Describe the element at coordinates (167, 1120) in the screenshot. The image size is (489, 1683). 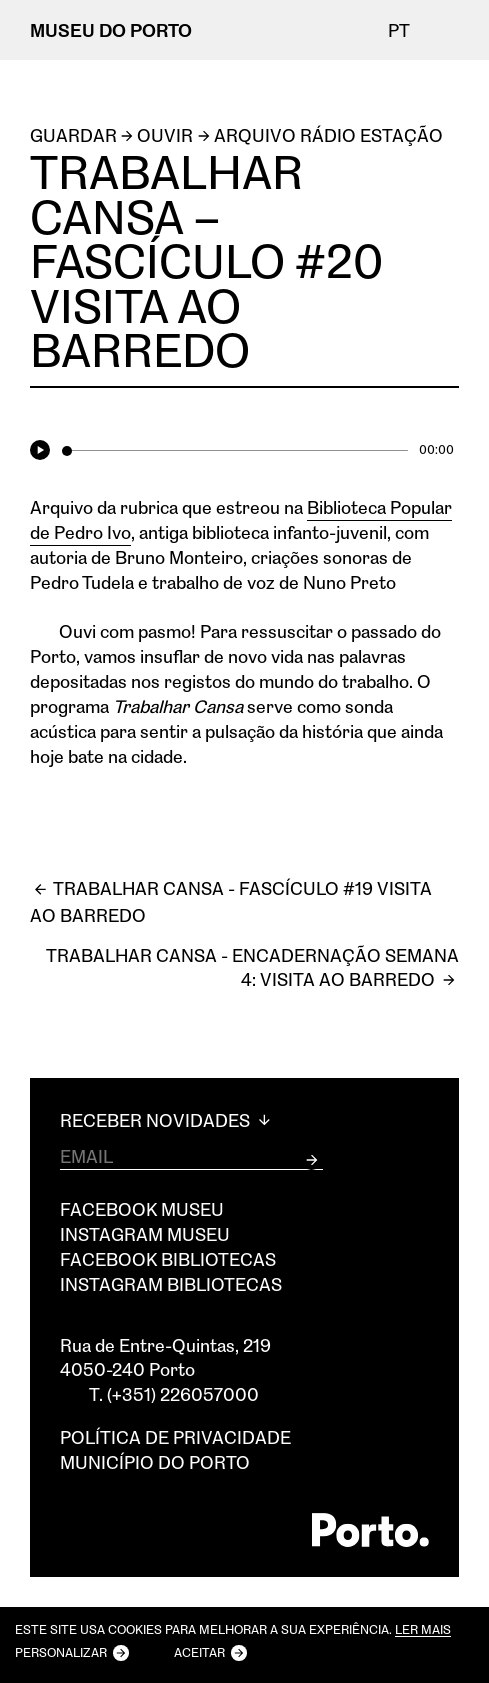
I see `Receber Novidades` at that location.